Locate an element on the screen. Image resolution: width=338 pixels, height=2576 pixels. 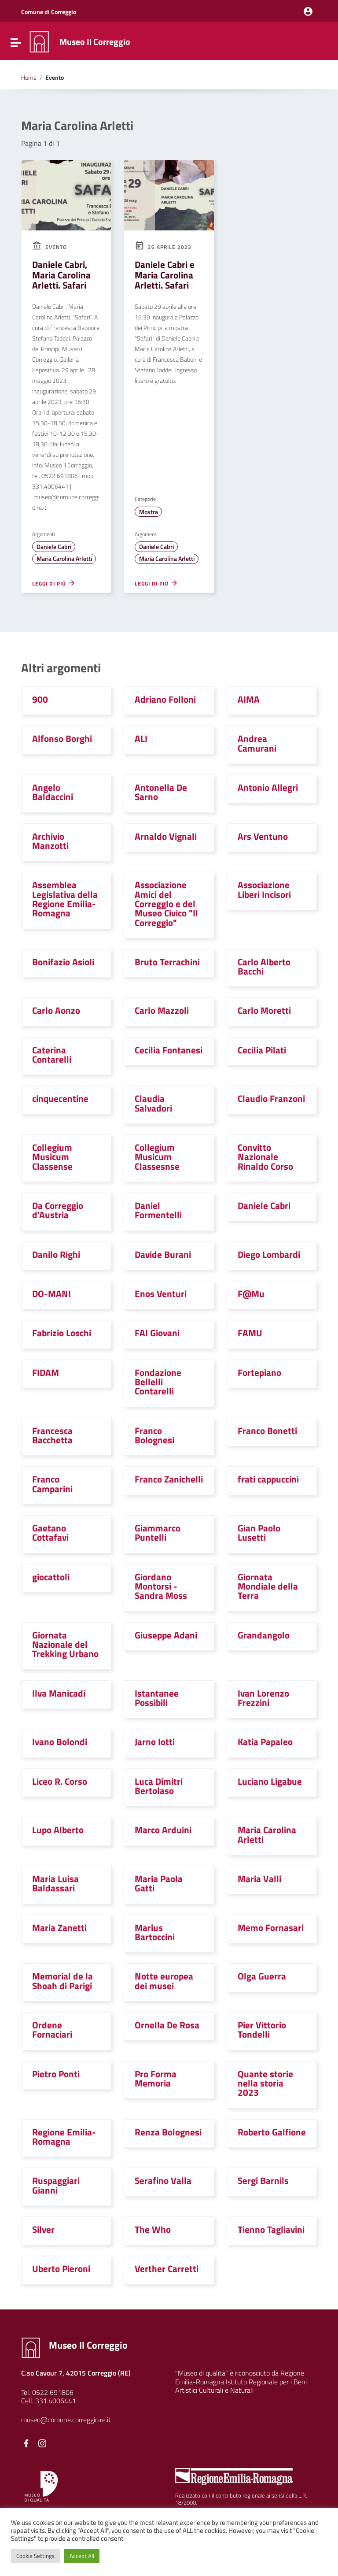
FAMU is located at coordinates (250, 1333).